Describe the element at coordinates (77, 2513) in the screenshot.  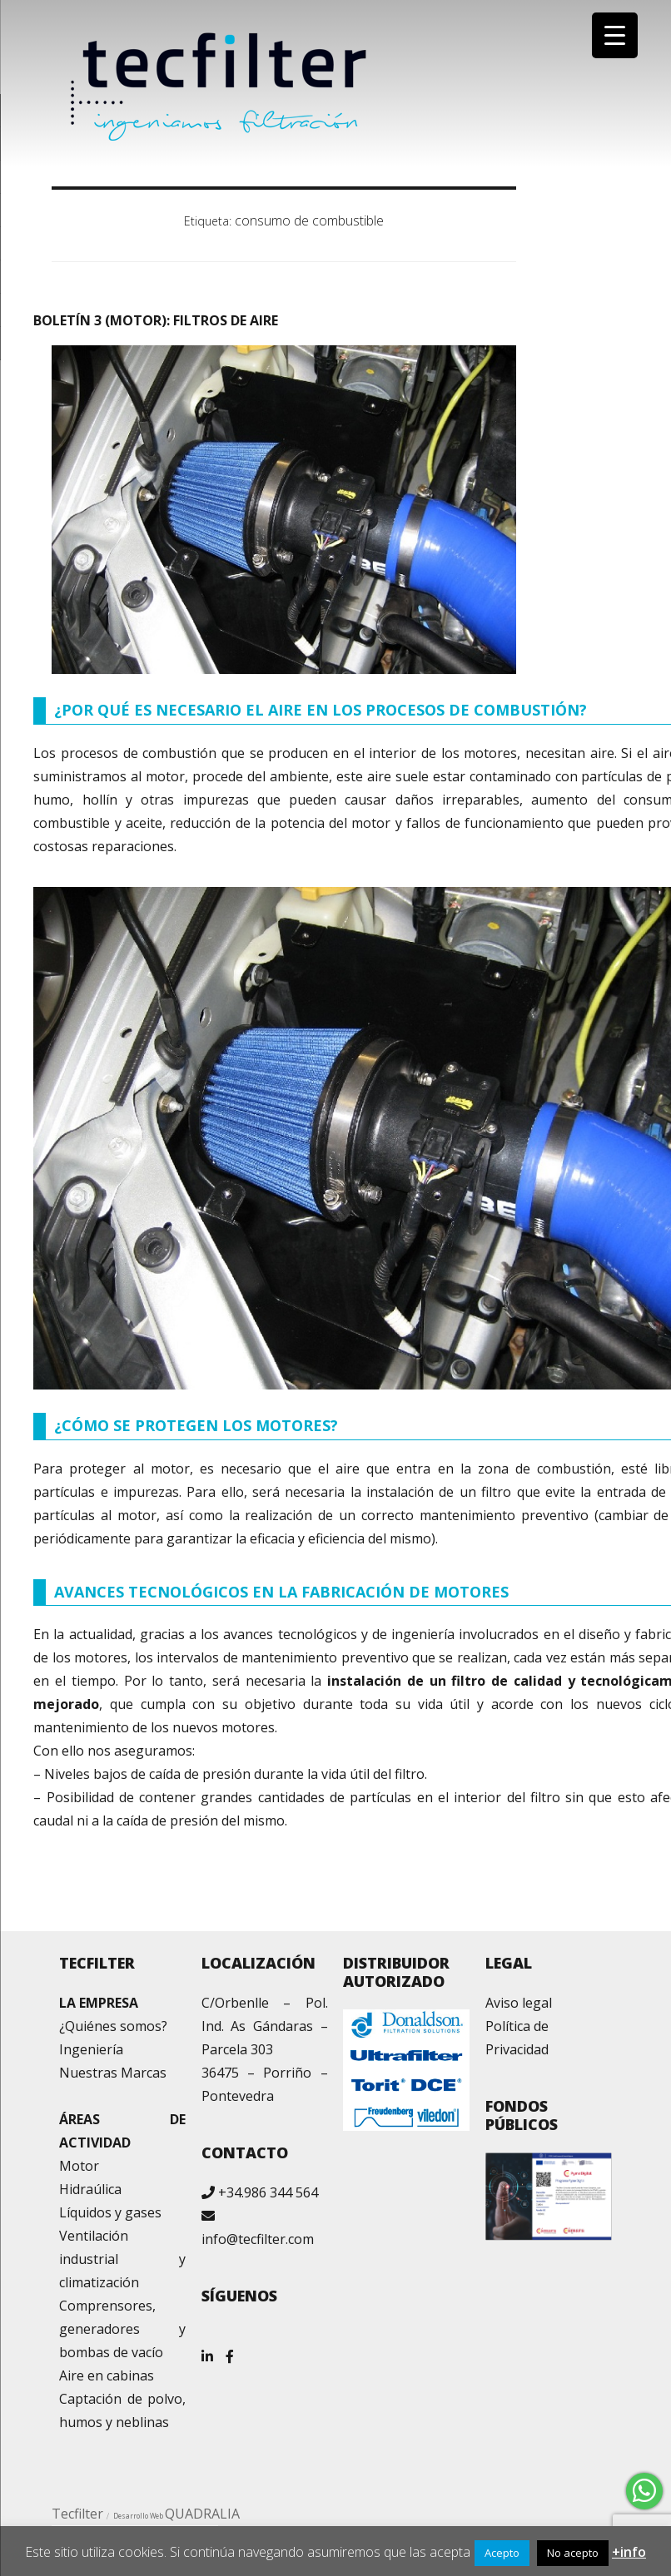
I see `Tecfilter` at that location.